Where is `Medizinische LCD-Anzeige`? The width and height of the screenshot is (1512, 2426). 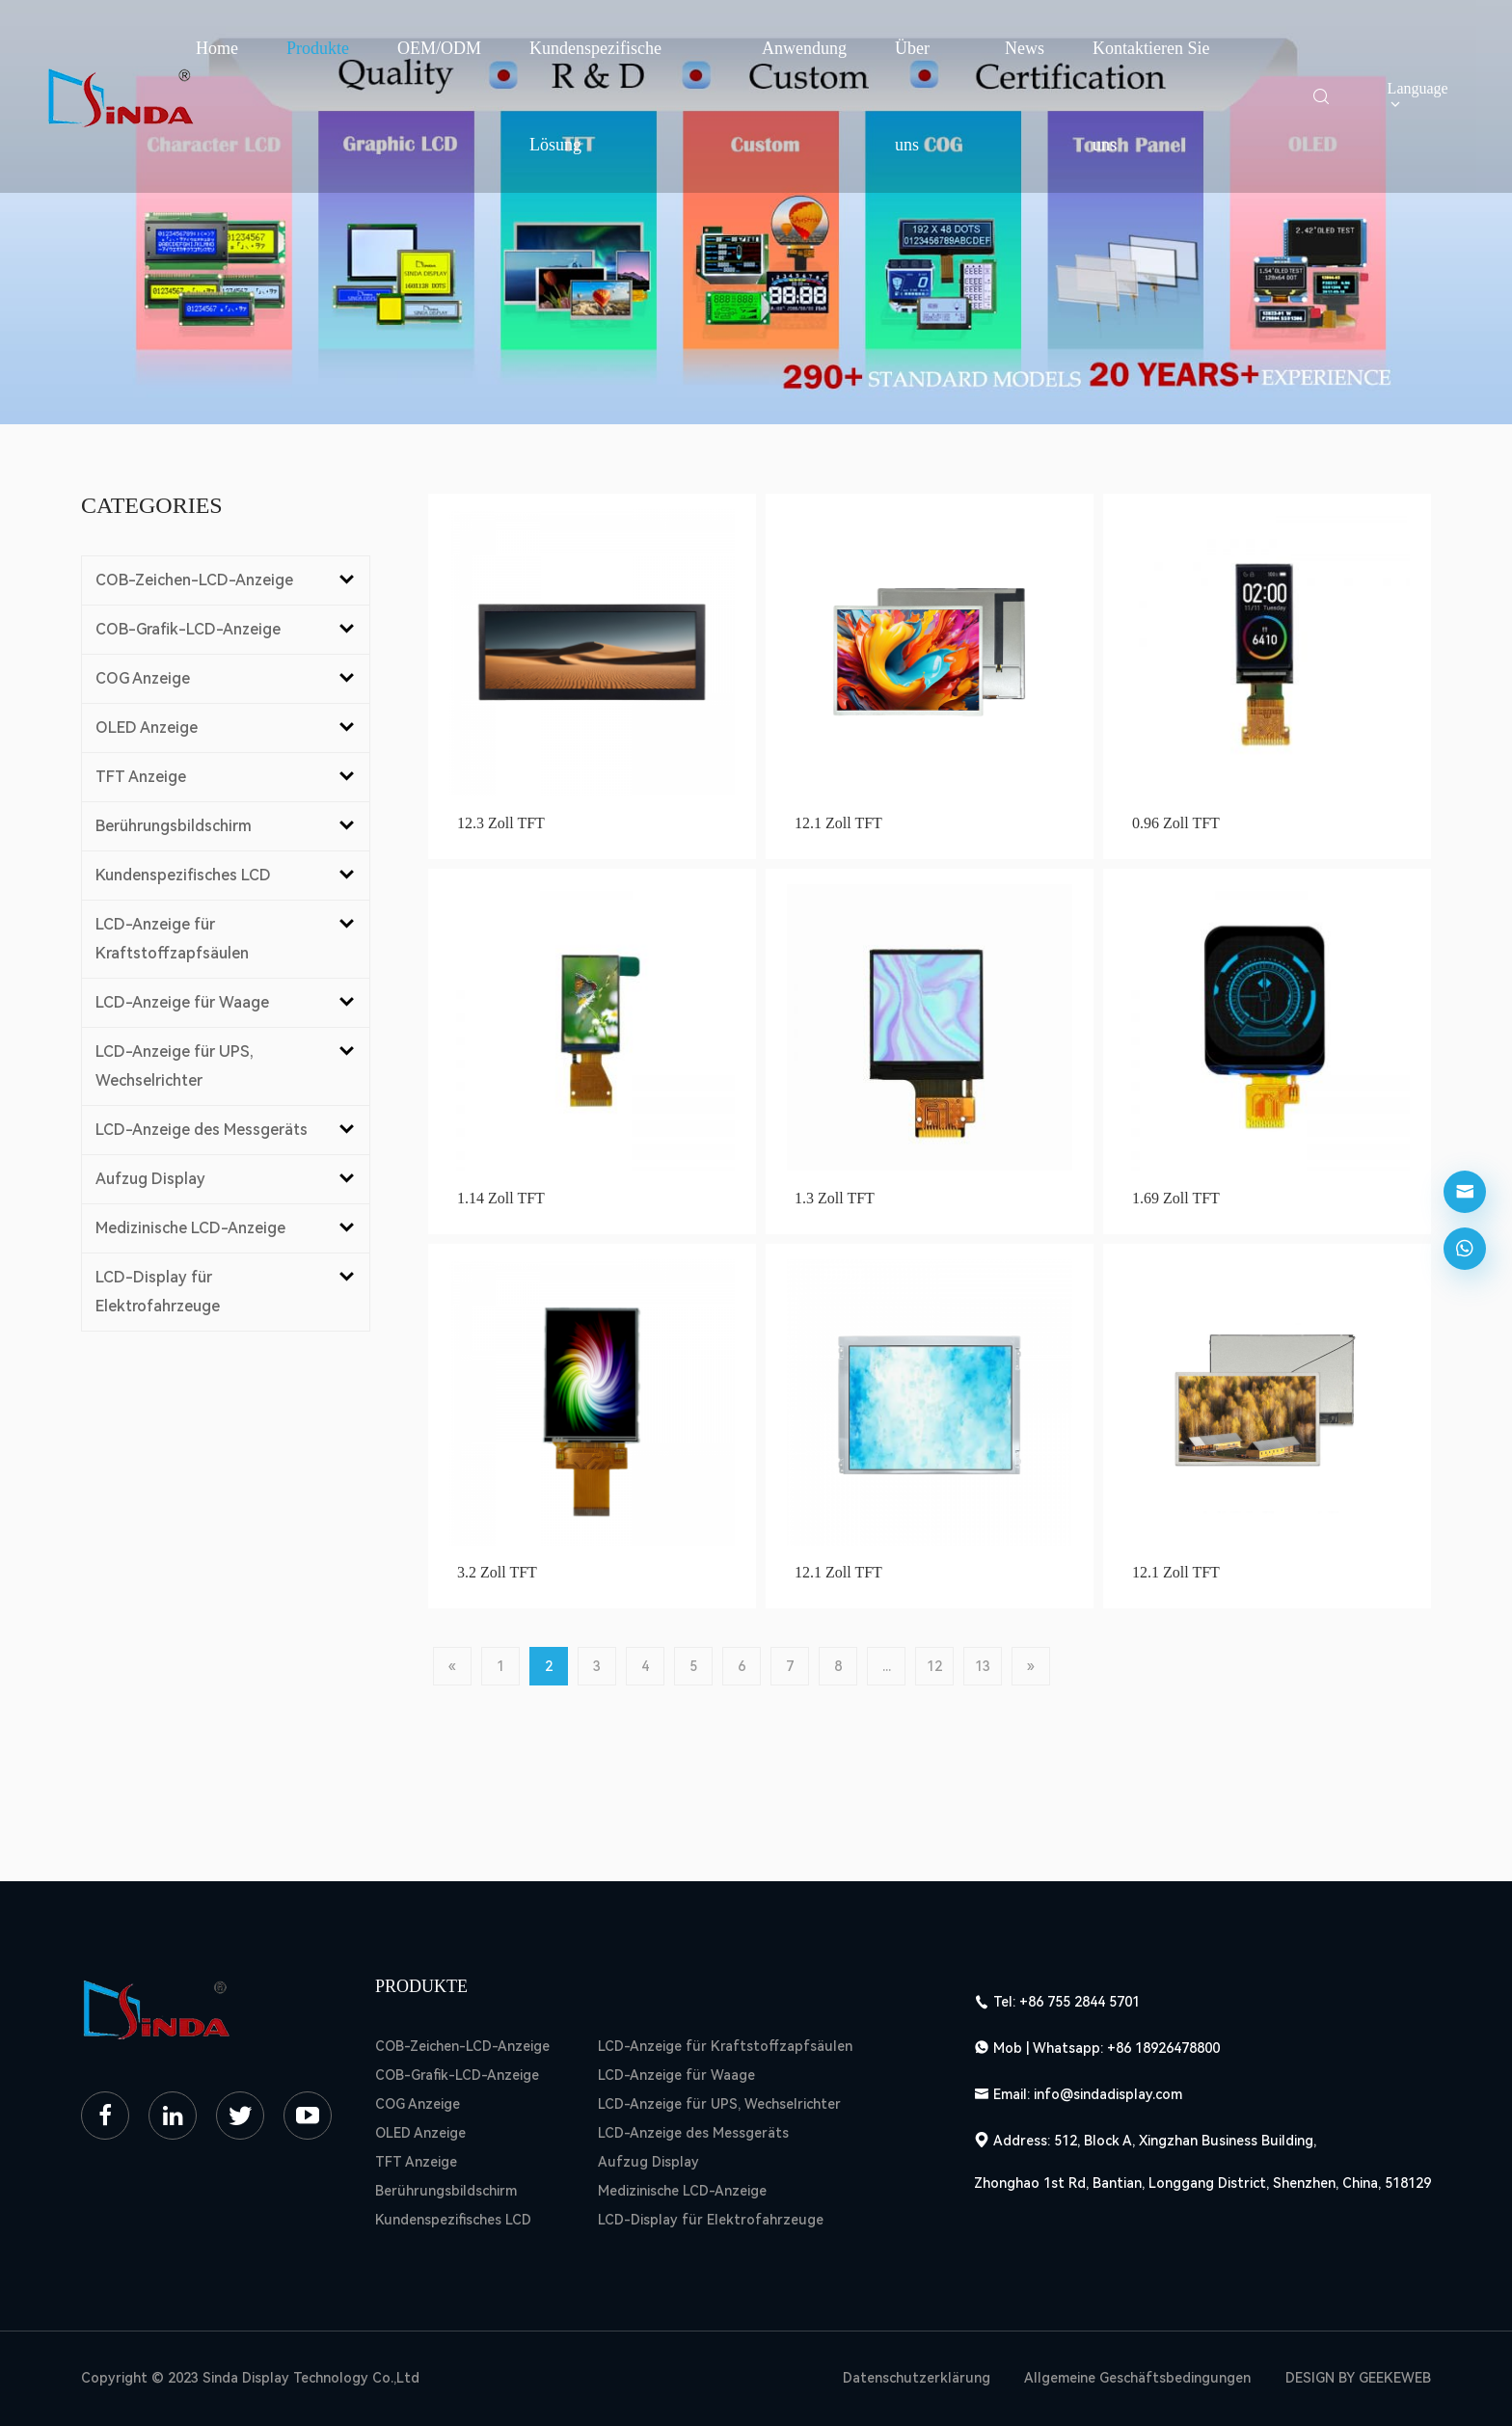 Medizinische LCD-Anzeige is located at coordinates (682, 2190).